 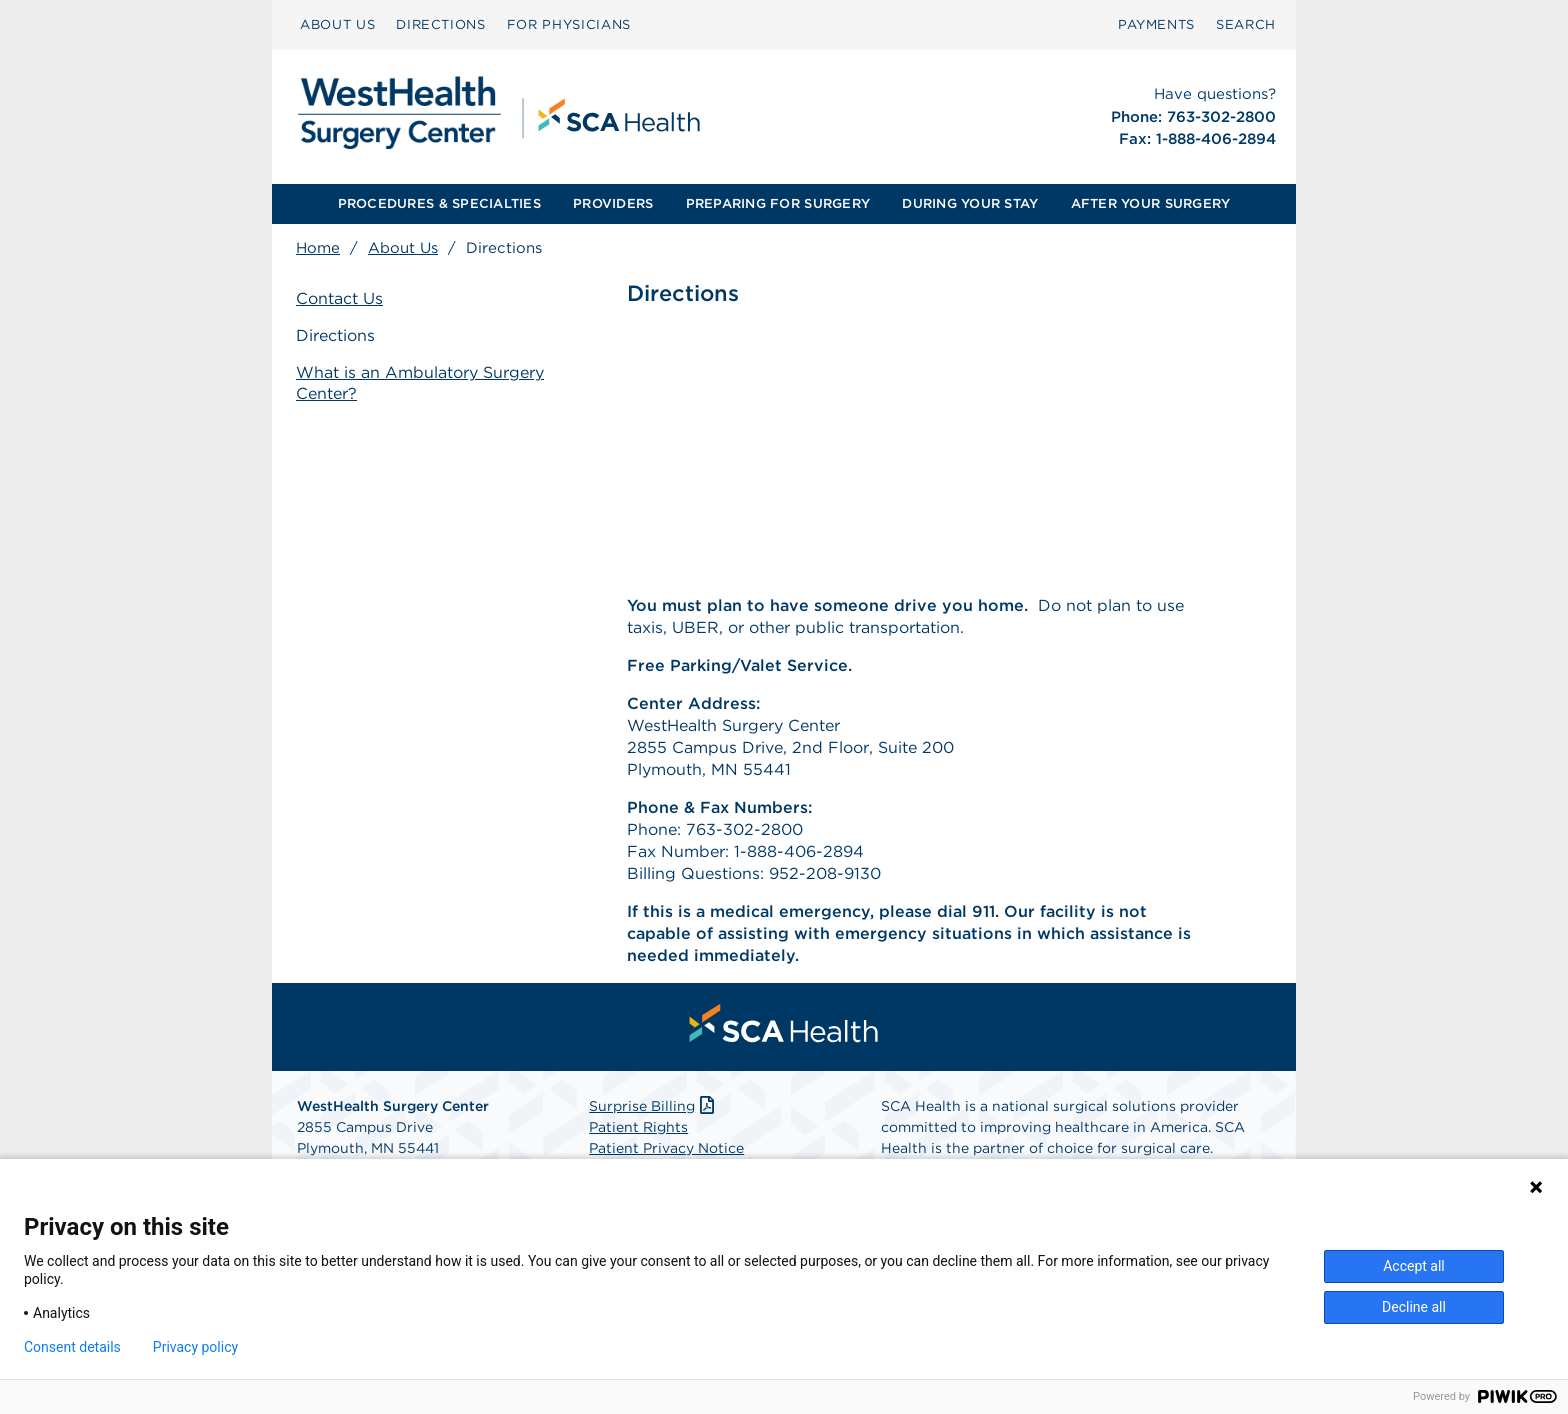 What do you see at coordinates (1414, 1307) in the screenshot?
I see `Decline all` at bounding box center [1414, 1307].